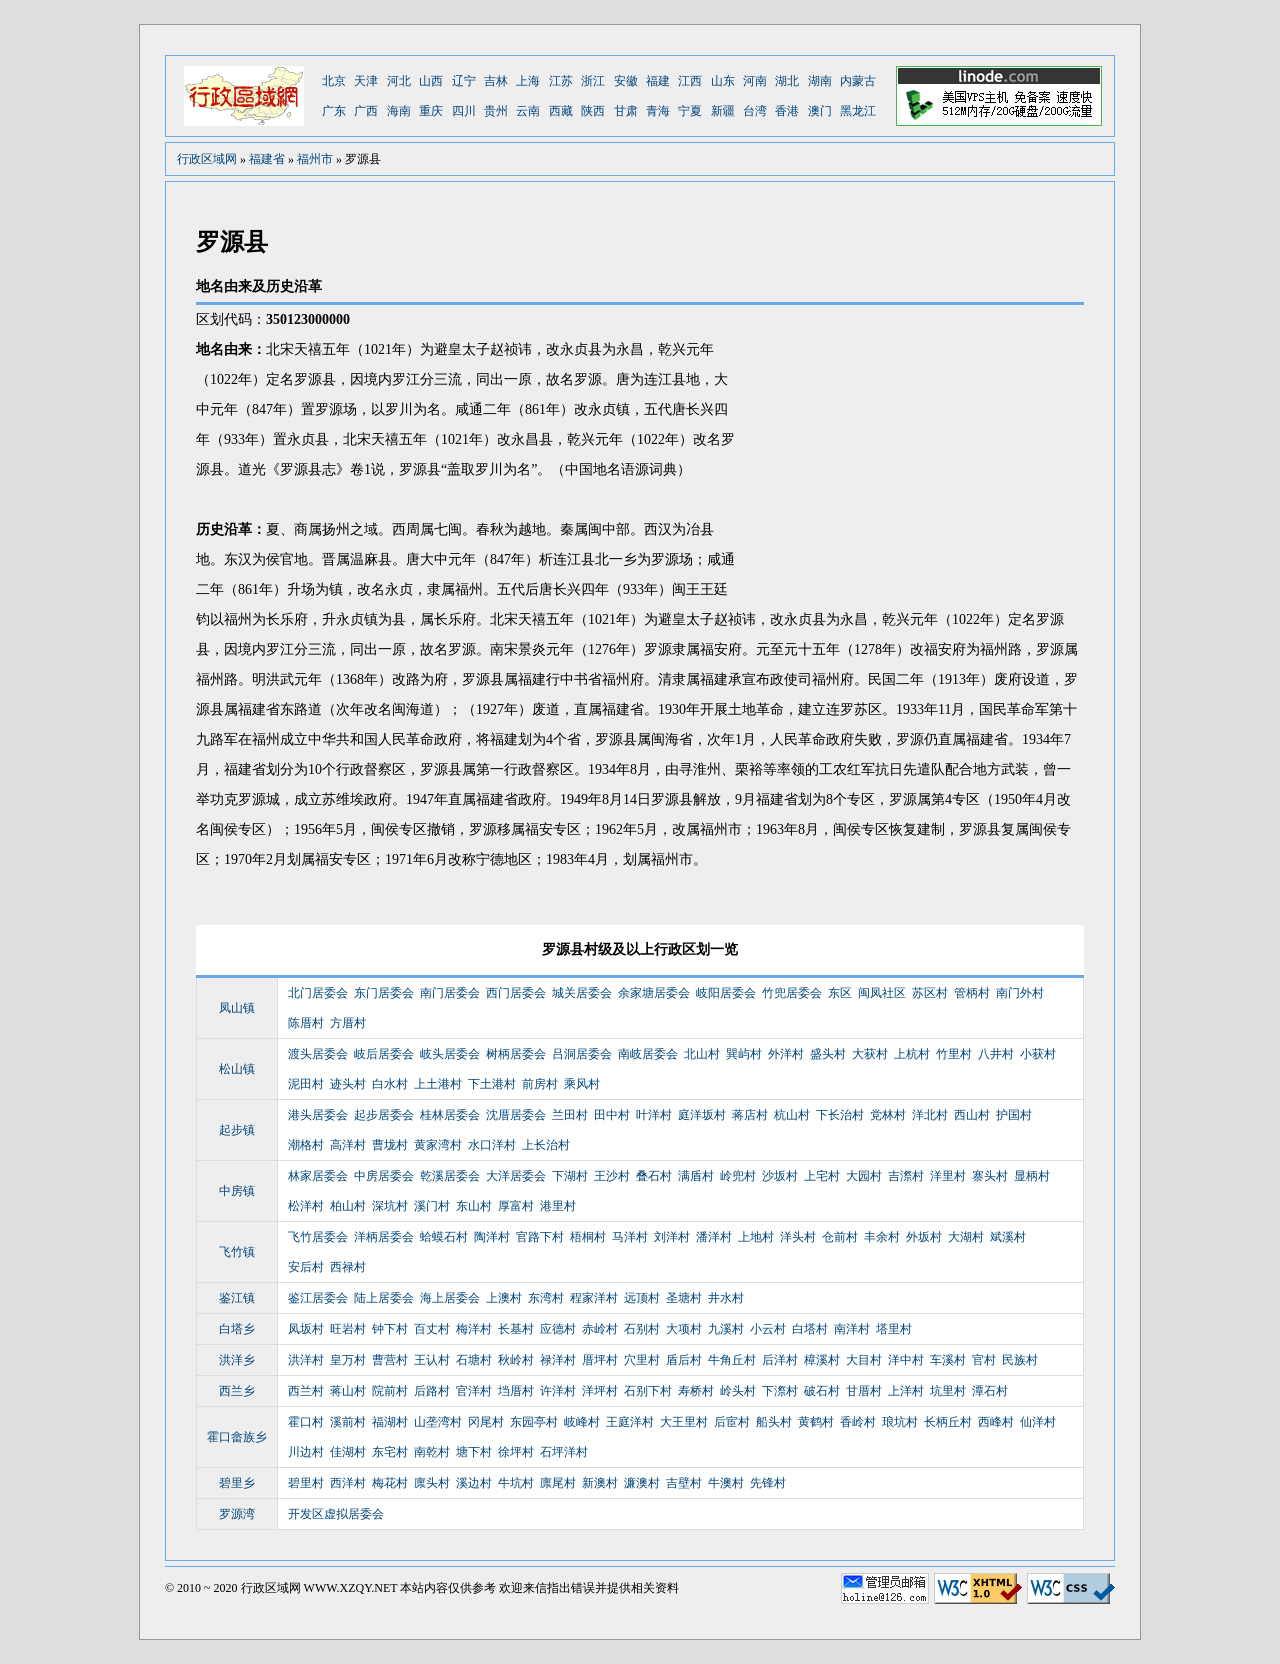 Image resolution: width=1280 pixels, height=1664 pixels. What do you see at coordinates (582, 1422) in the screenshot?
I see `岐峰村` at bounding box center [582, 1422].